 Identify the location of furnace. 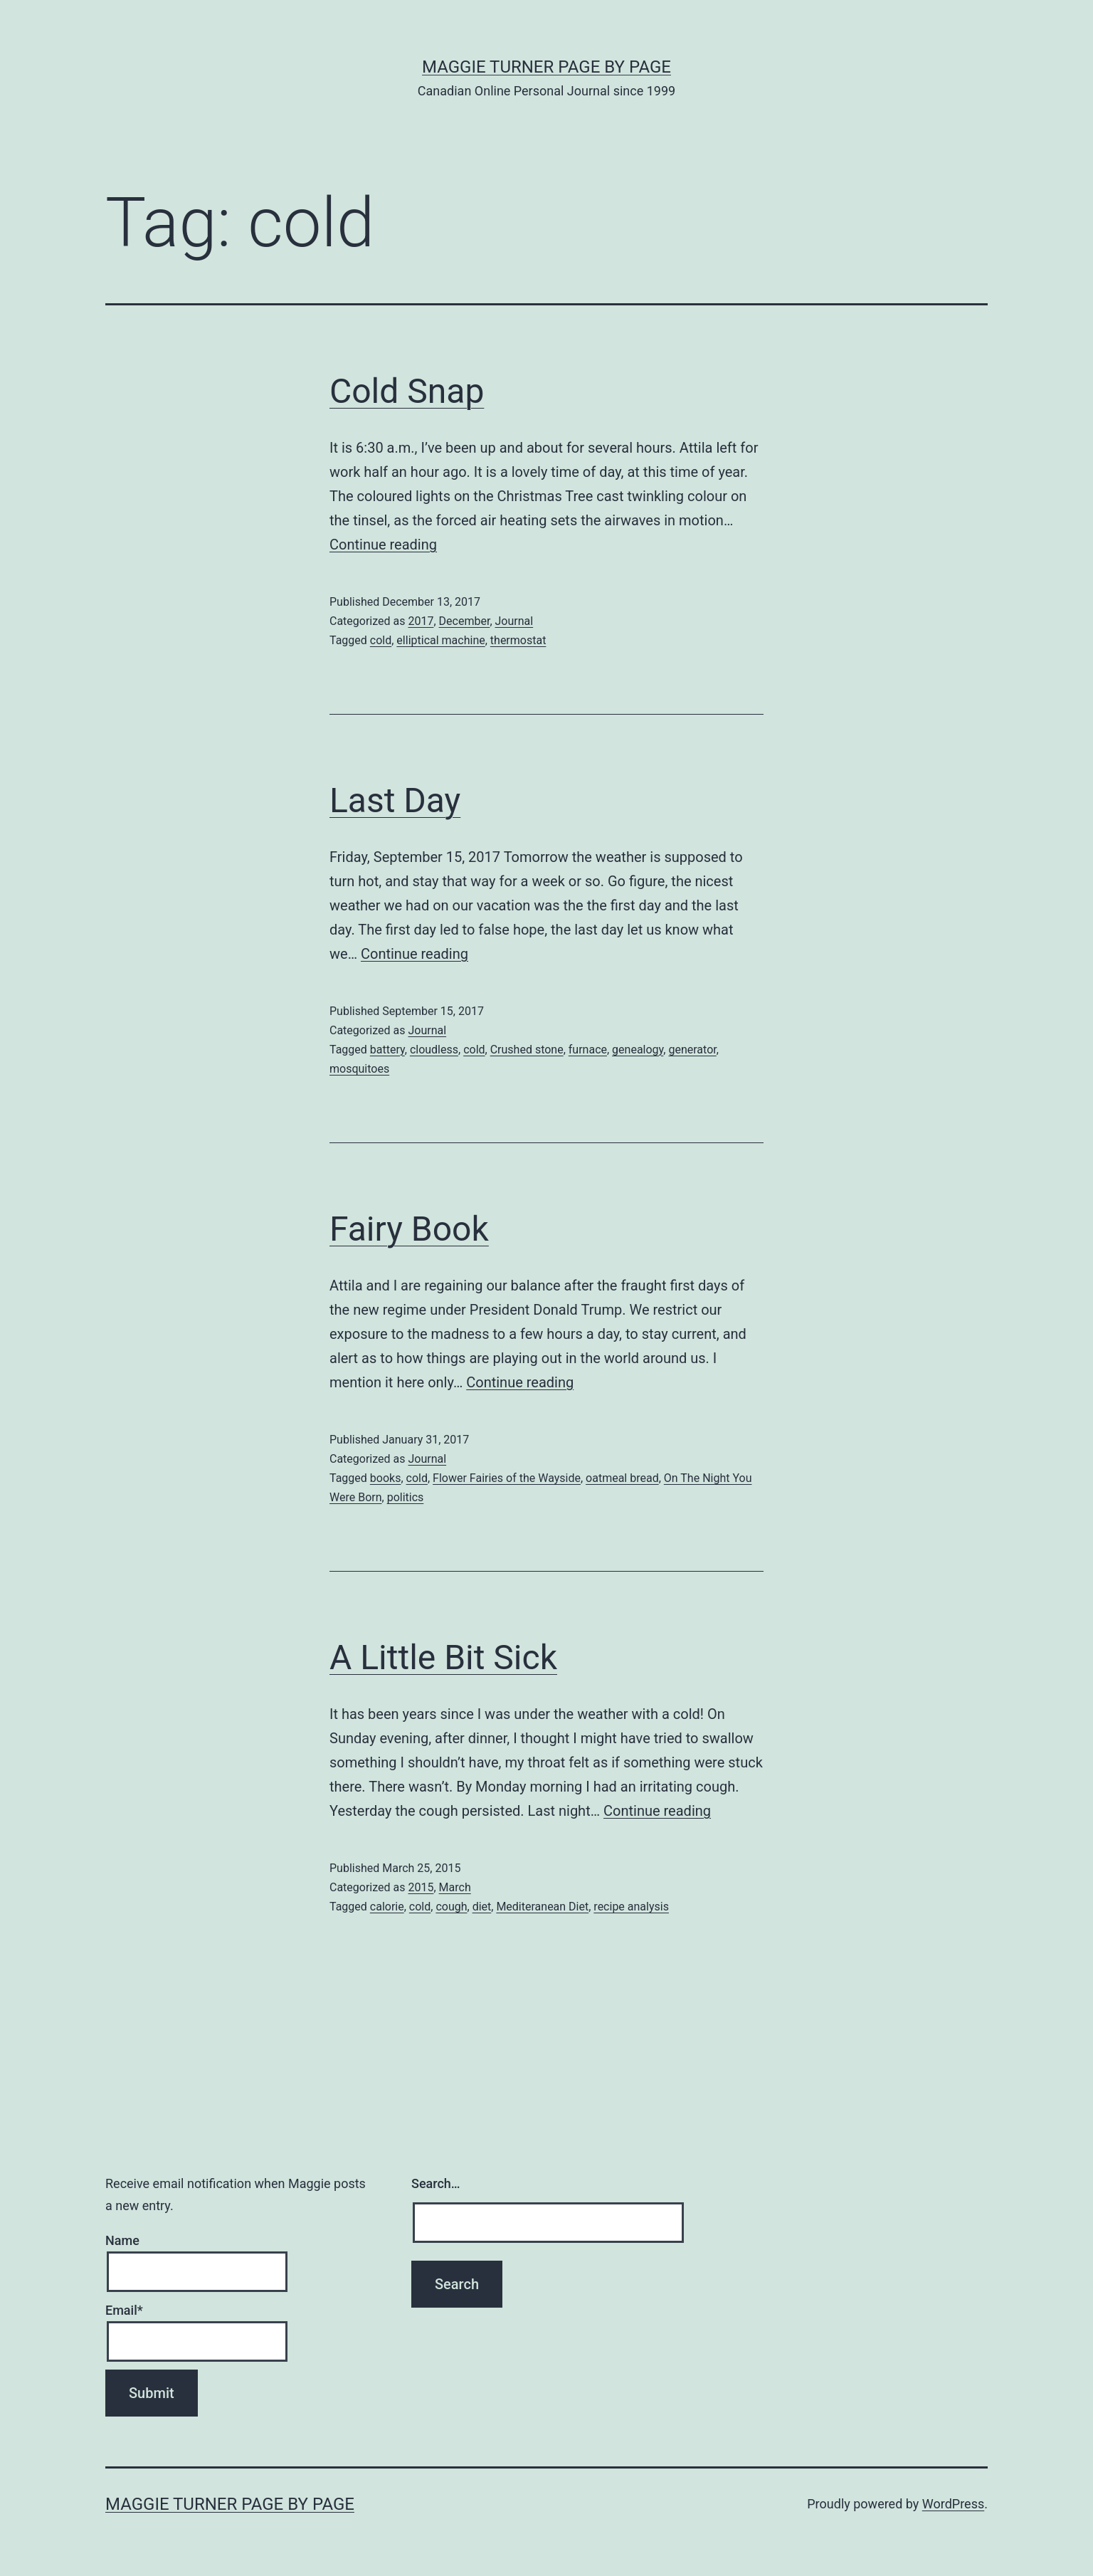
(588, 1049).